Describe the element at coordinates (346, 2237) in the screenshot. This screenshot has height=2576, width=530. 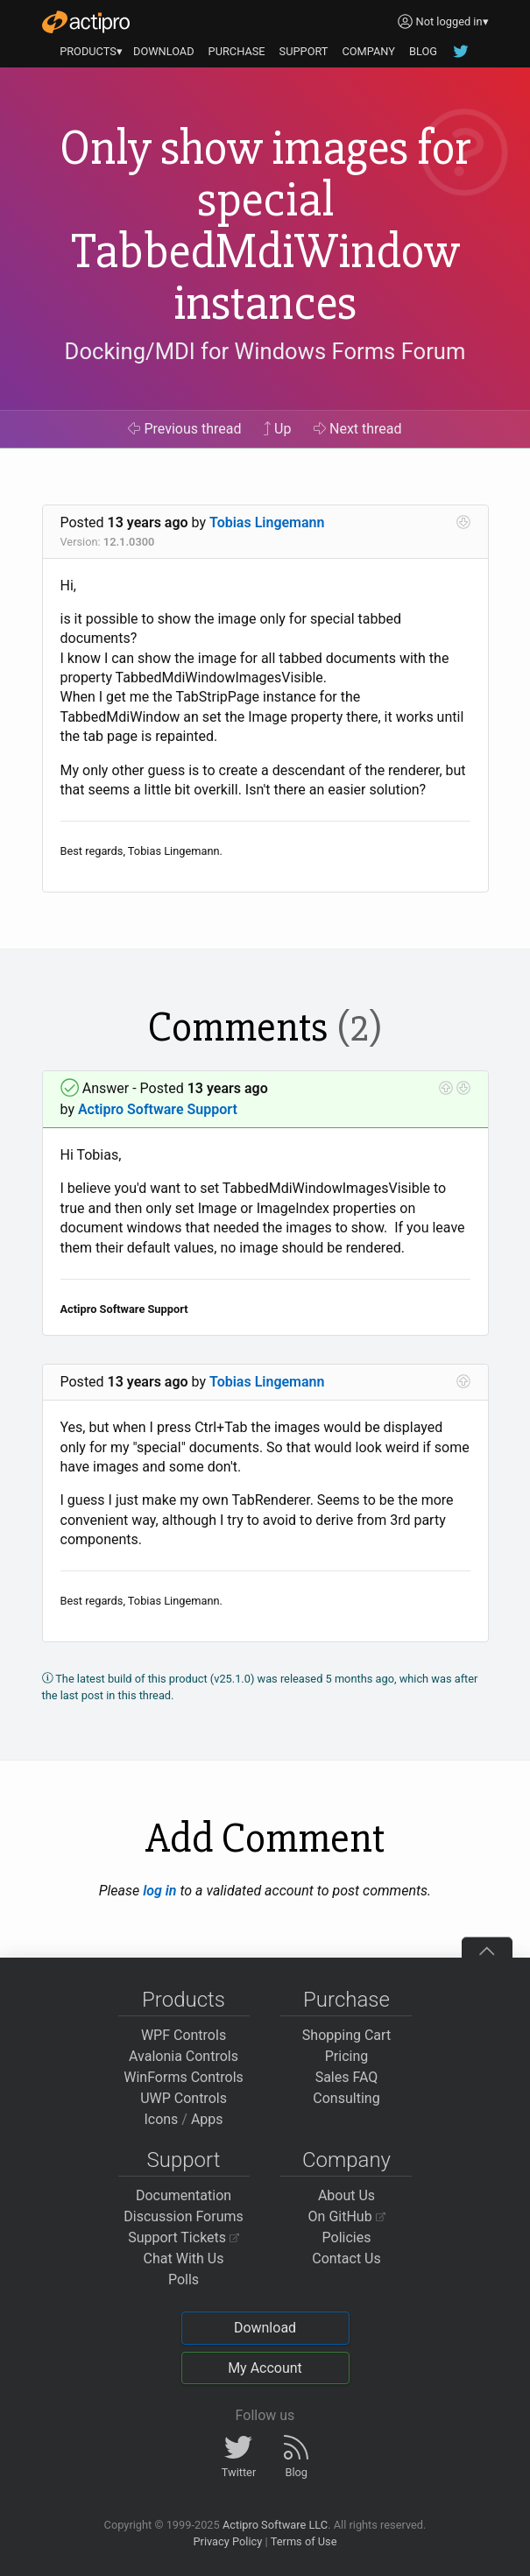
I see `Policies` at that location.